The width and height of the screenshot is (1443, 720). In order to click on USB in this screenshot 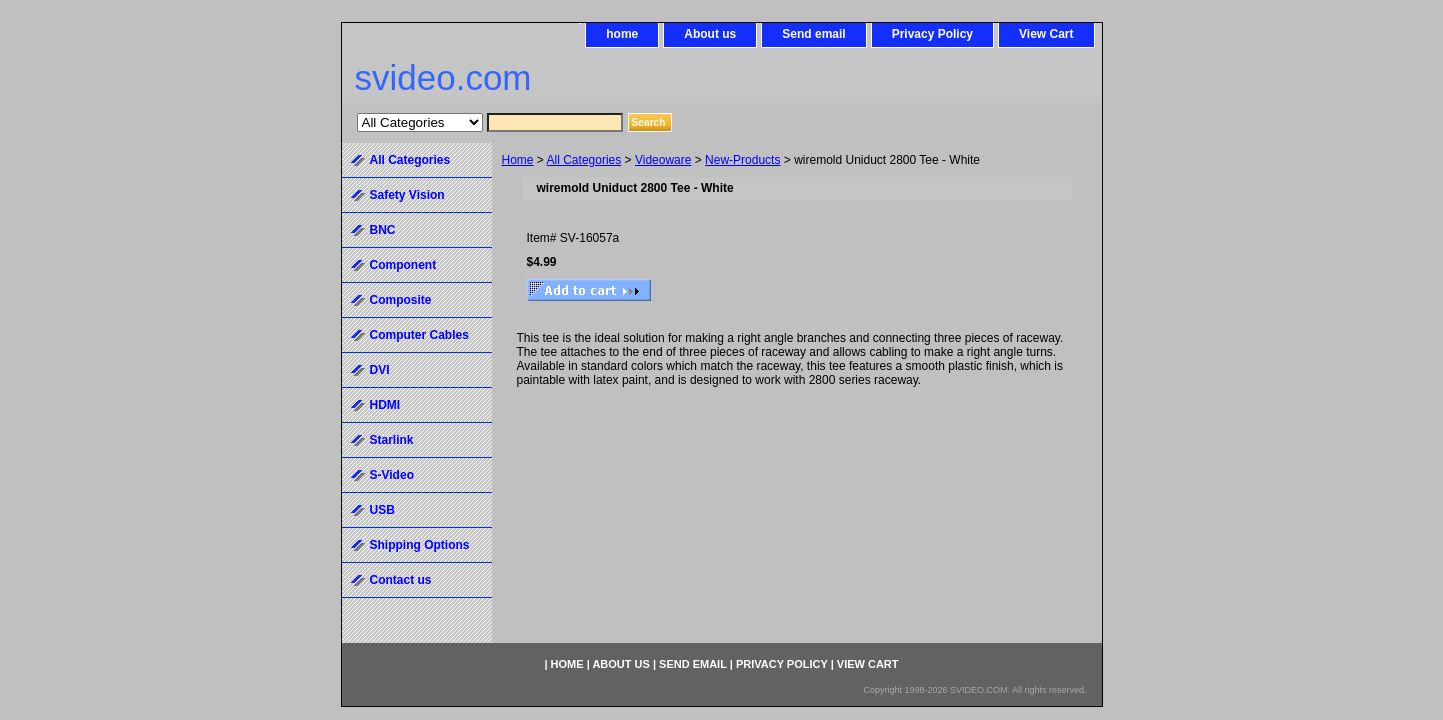, I will do `click(382, 510)`.